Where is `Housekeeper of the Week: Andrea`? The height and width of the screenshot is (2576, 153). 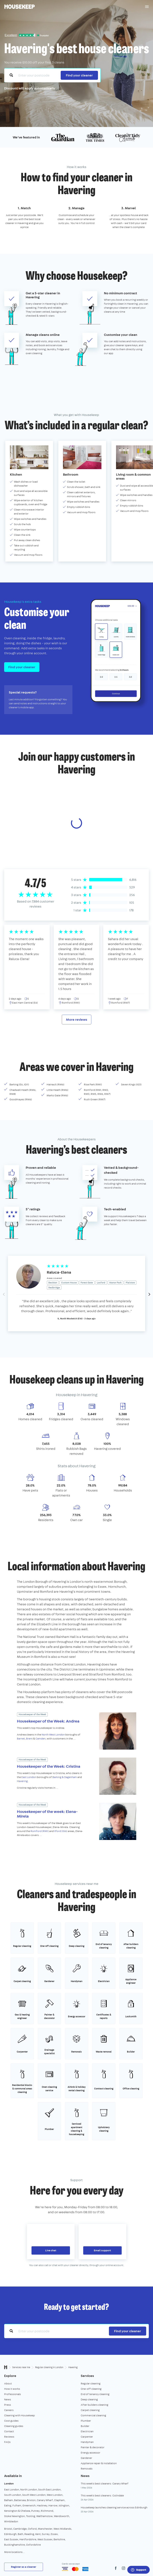 Housekeeper of the Week: Andrea is located at coordinates (48, 1721).